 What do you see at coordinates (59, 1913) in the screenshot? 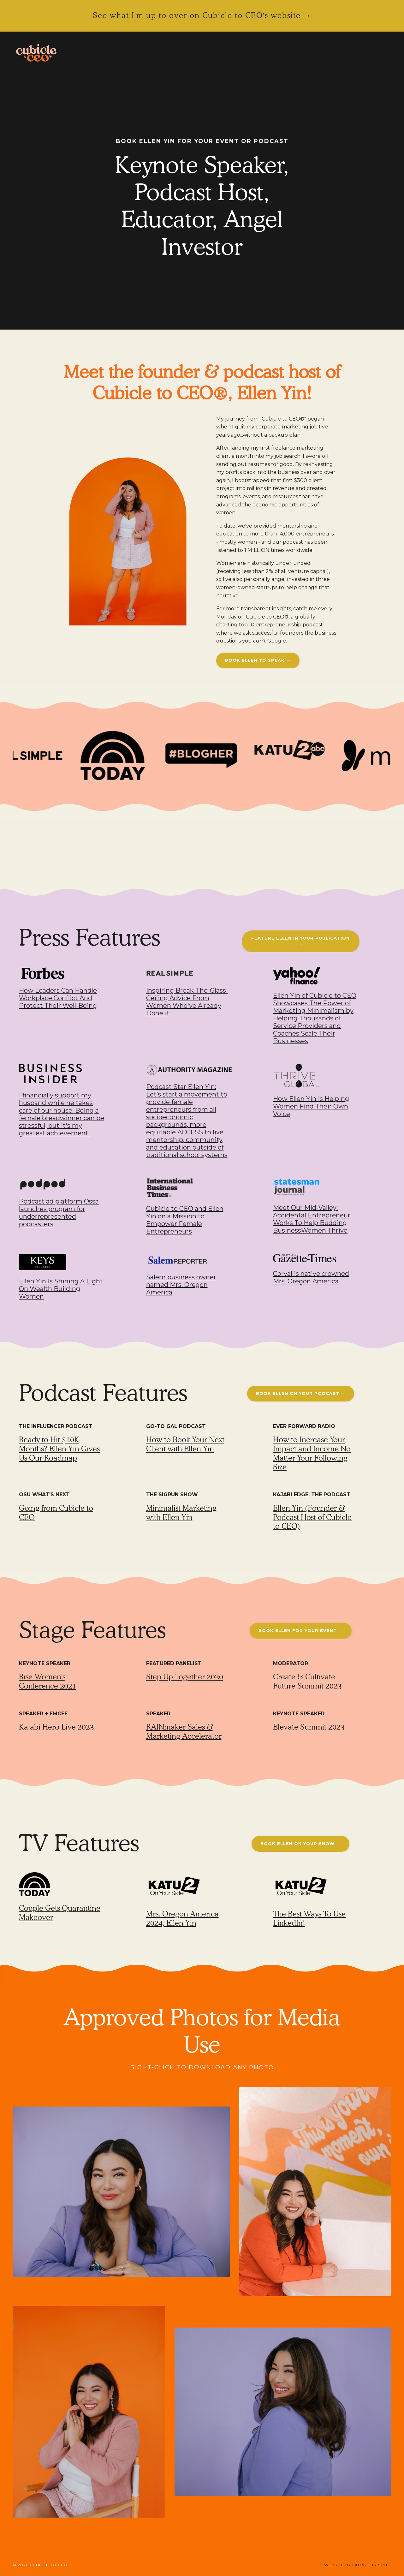
I see `Couple Gets Quarantine Makeover` at bounding box center [59, 1913].